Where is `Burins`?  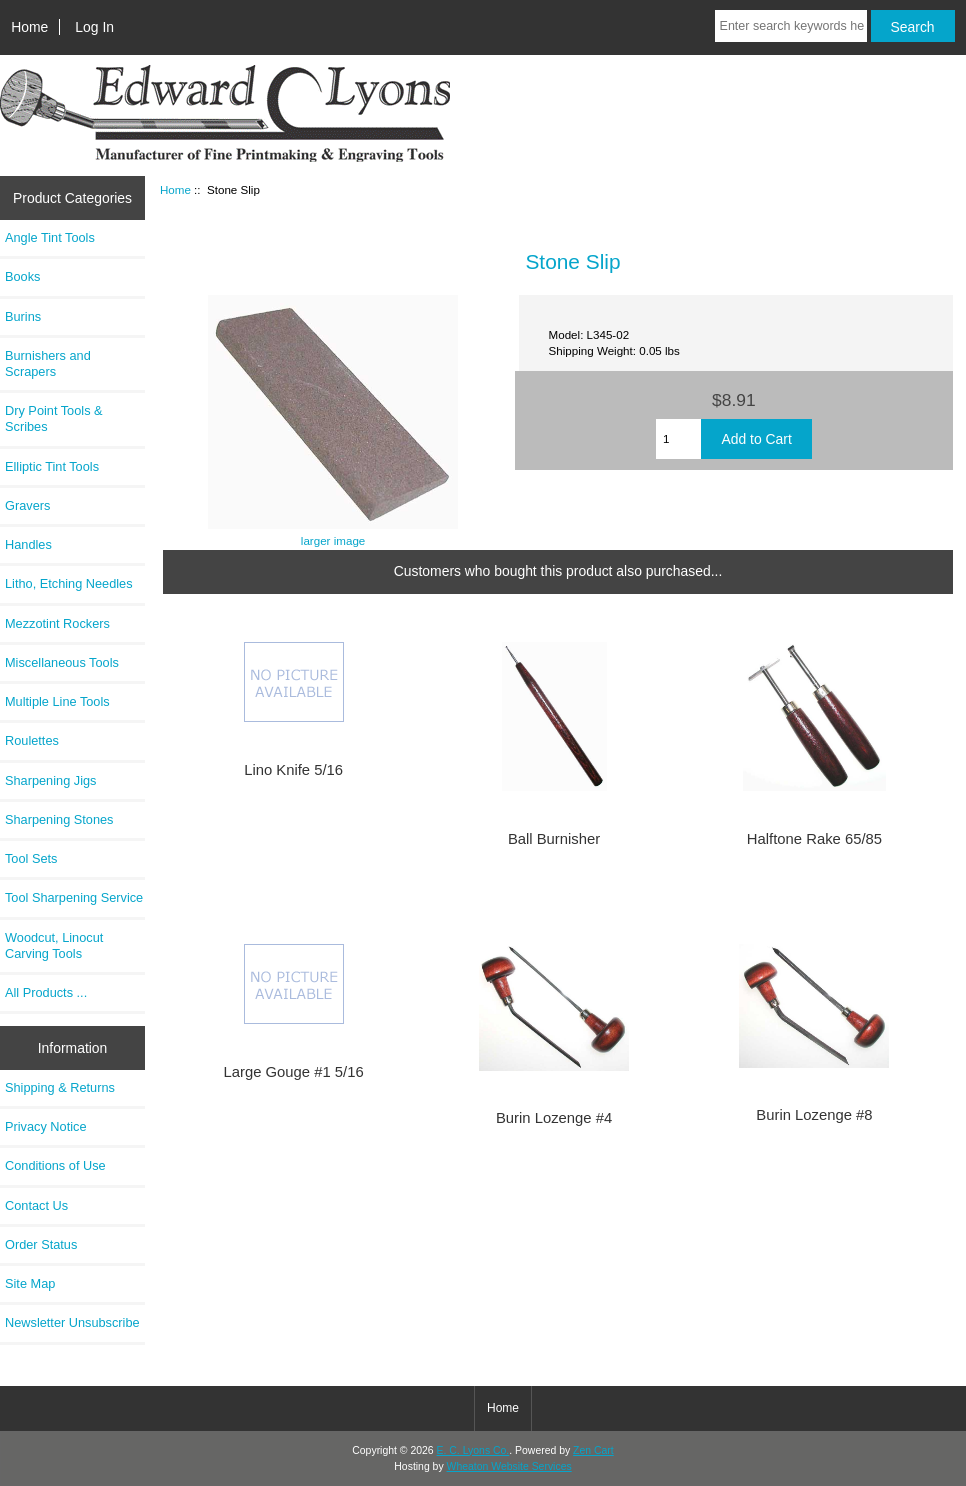 Burins is located at coordinates (23, 316).